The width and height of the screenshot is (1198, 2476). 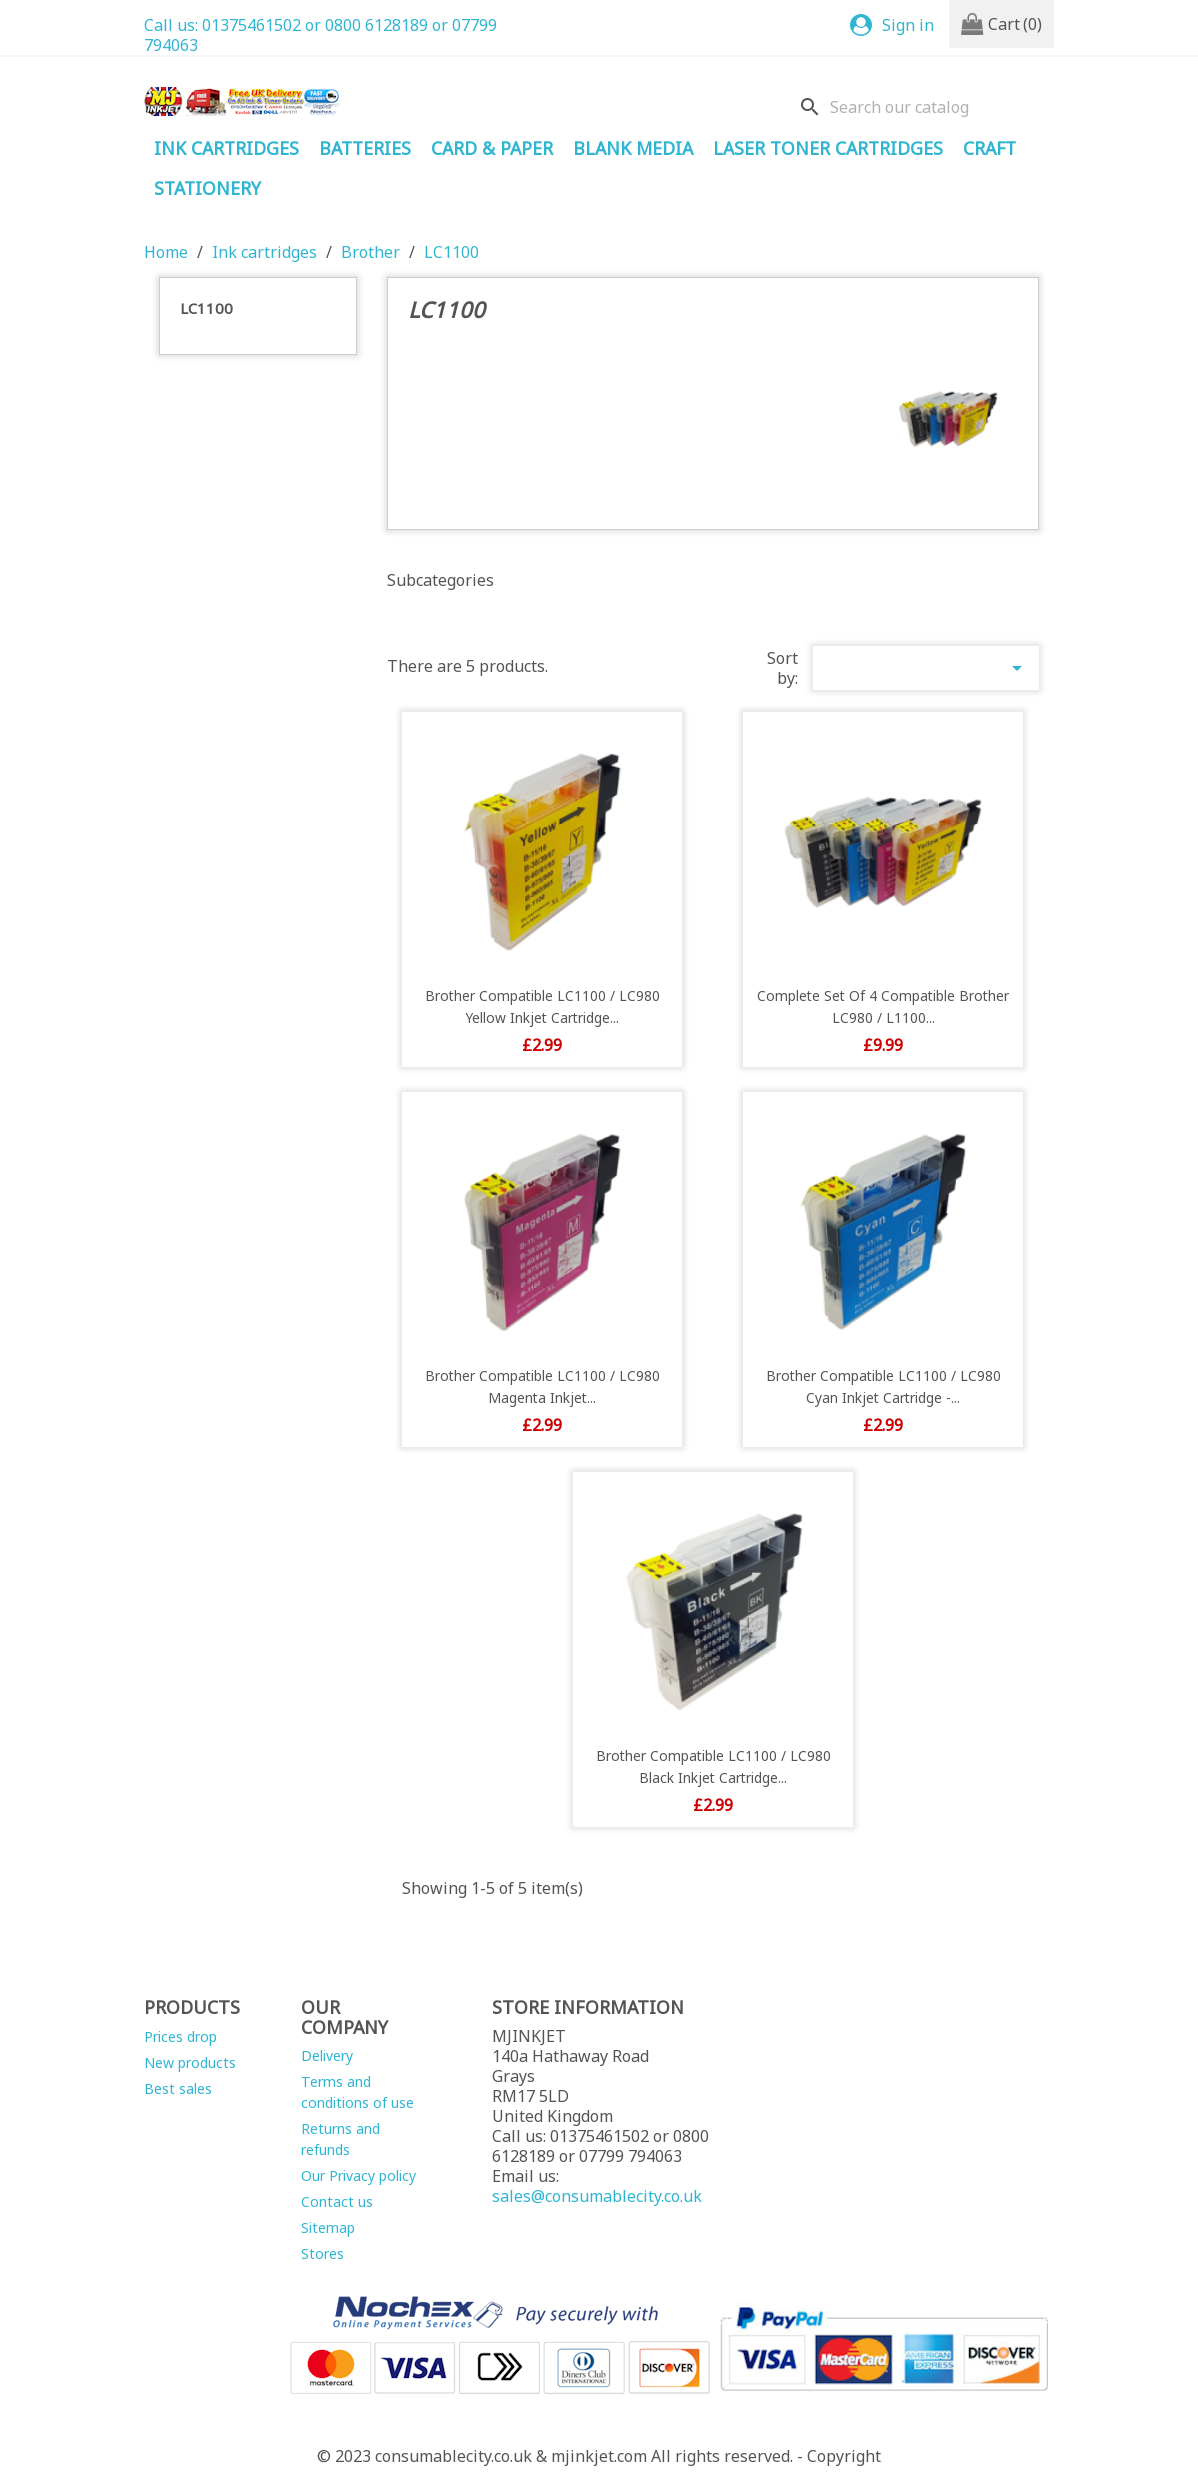 What do you see at coordinates (207, 188) in the screenshot?
I see `STATIONERY` at bounding box center [207, 188].